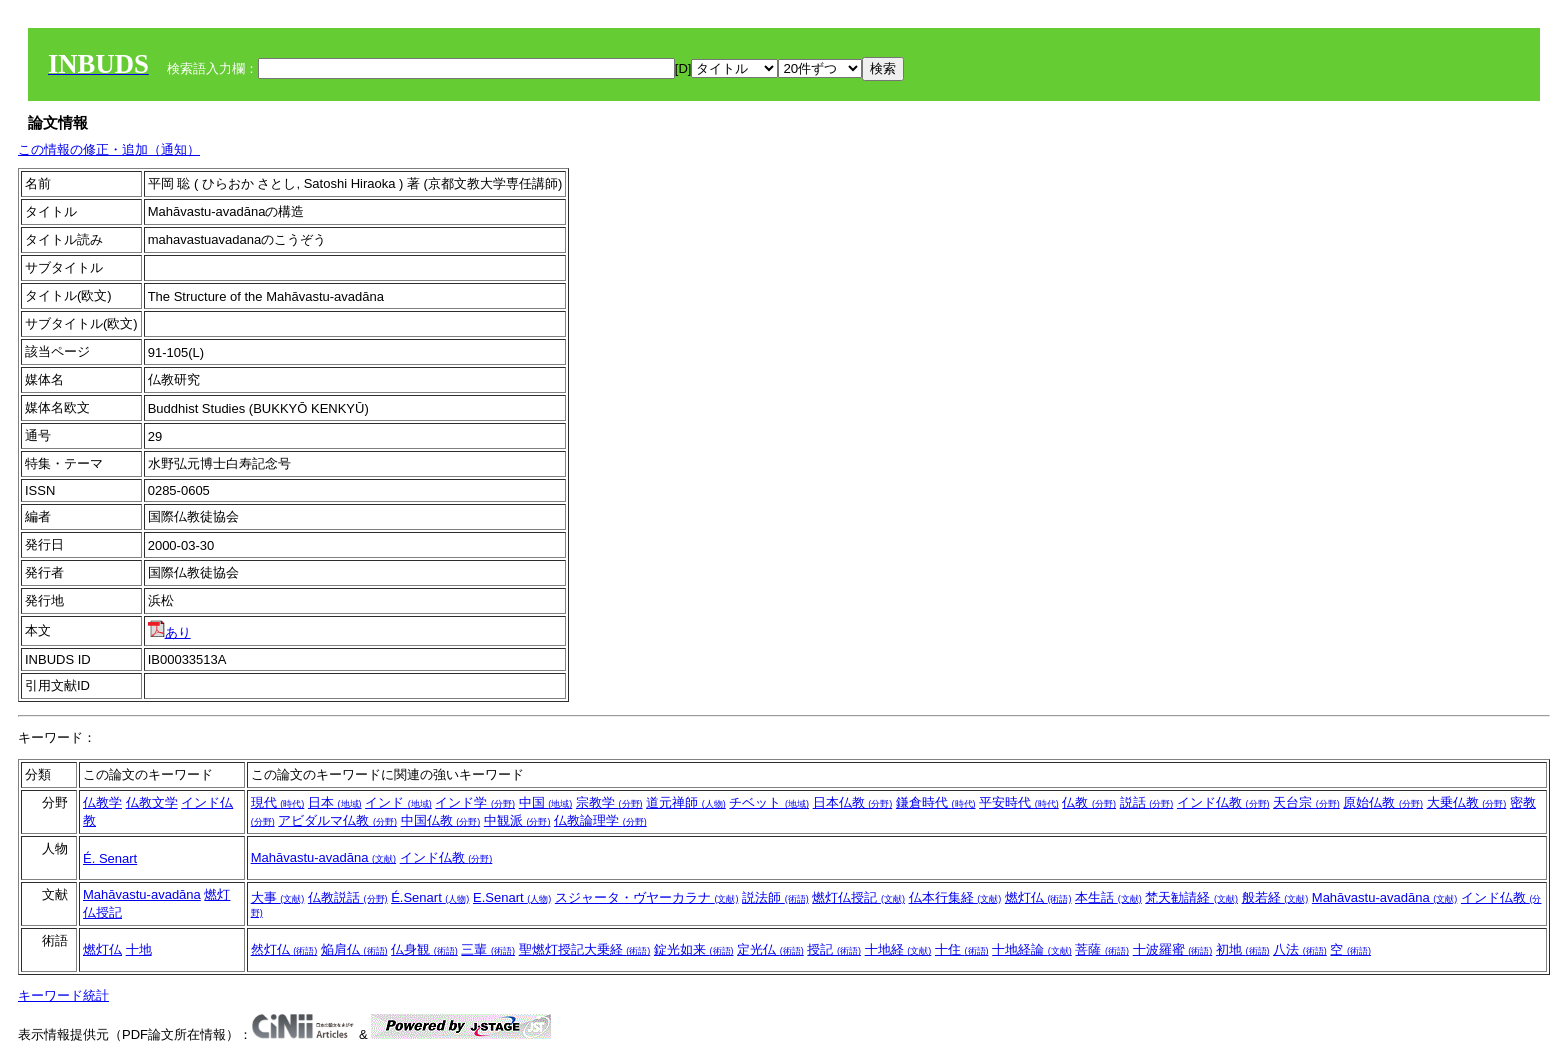  Describe the element at coordinates (278, 897) in the screenshot. I see `大事` at that location.